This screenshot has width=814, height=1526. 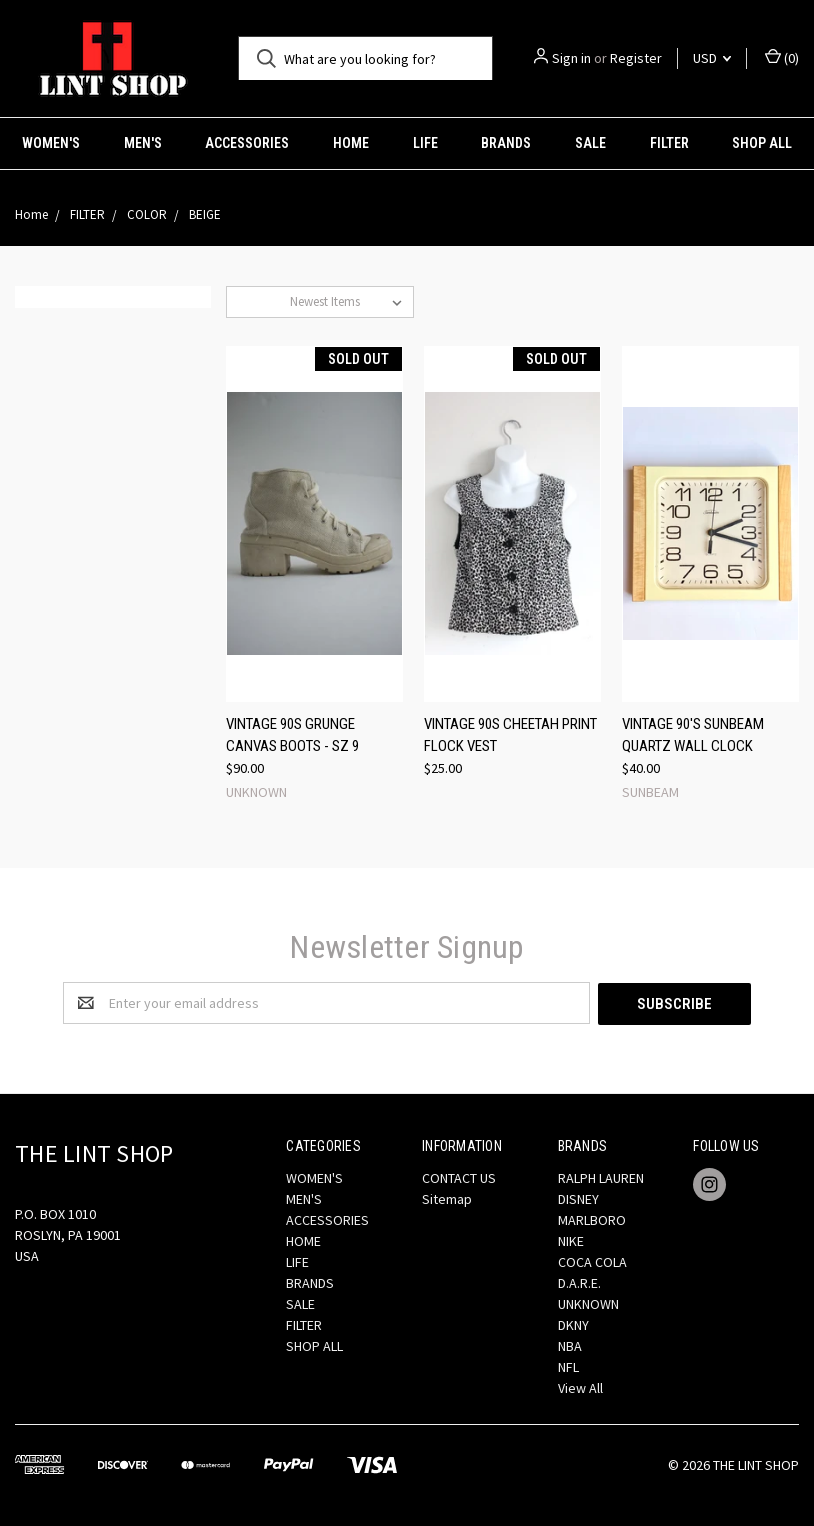 What do you see at coordinates (258, 301) in the screenshot?
I see `Sort By:` at bounding box center [258, 301].